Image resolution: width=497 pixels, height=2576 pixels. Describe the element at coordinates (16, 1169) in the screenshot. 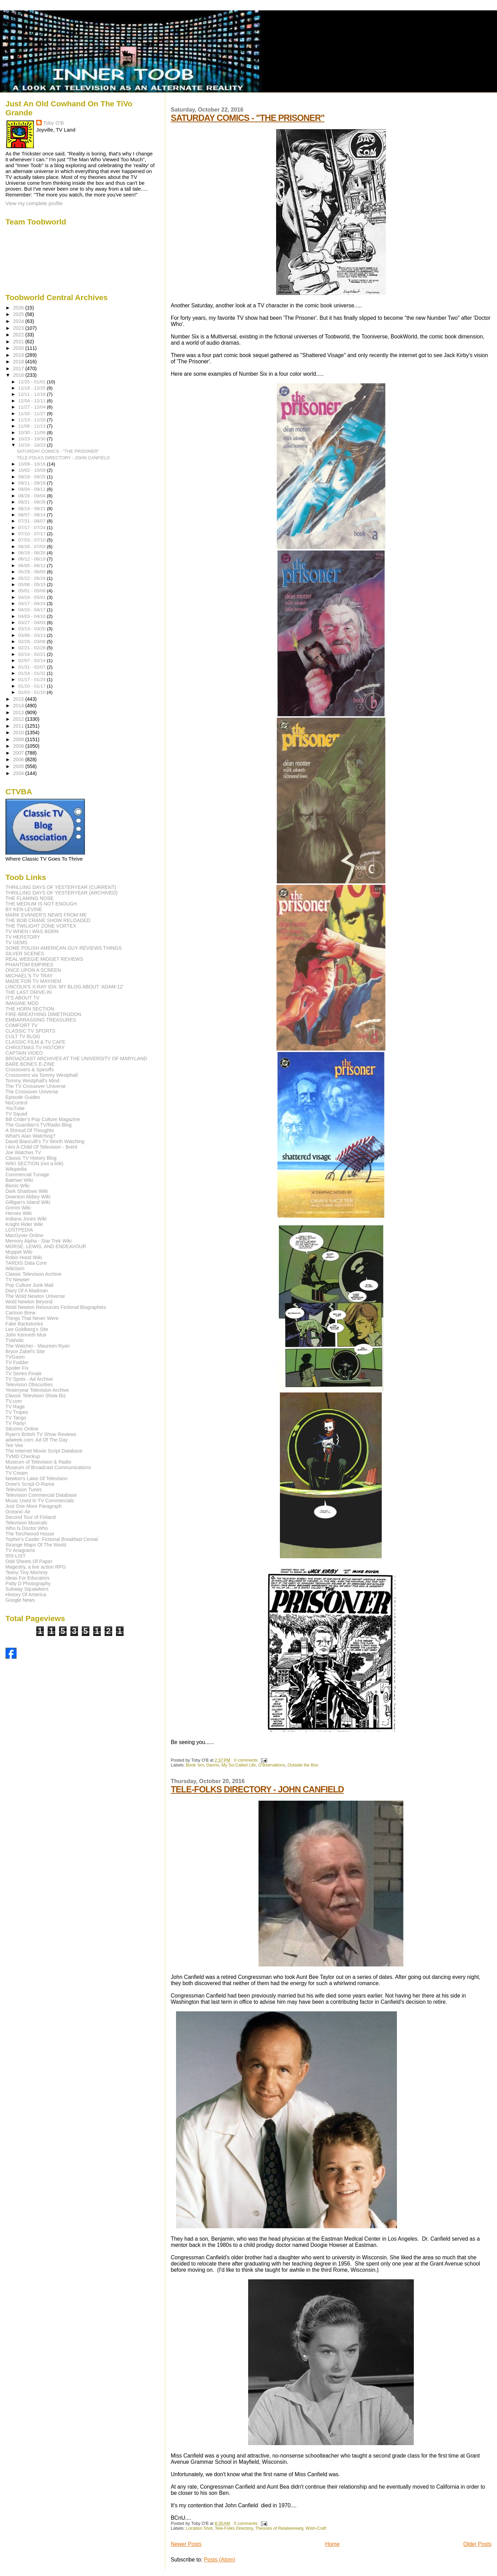

I see `Wikipedia` at that location.